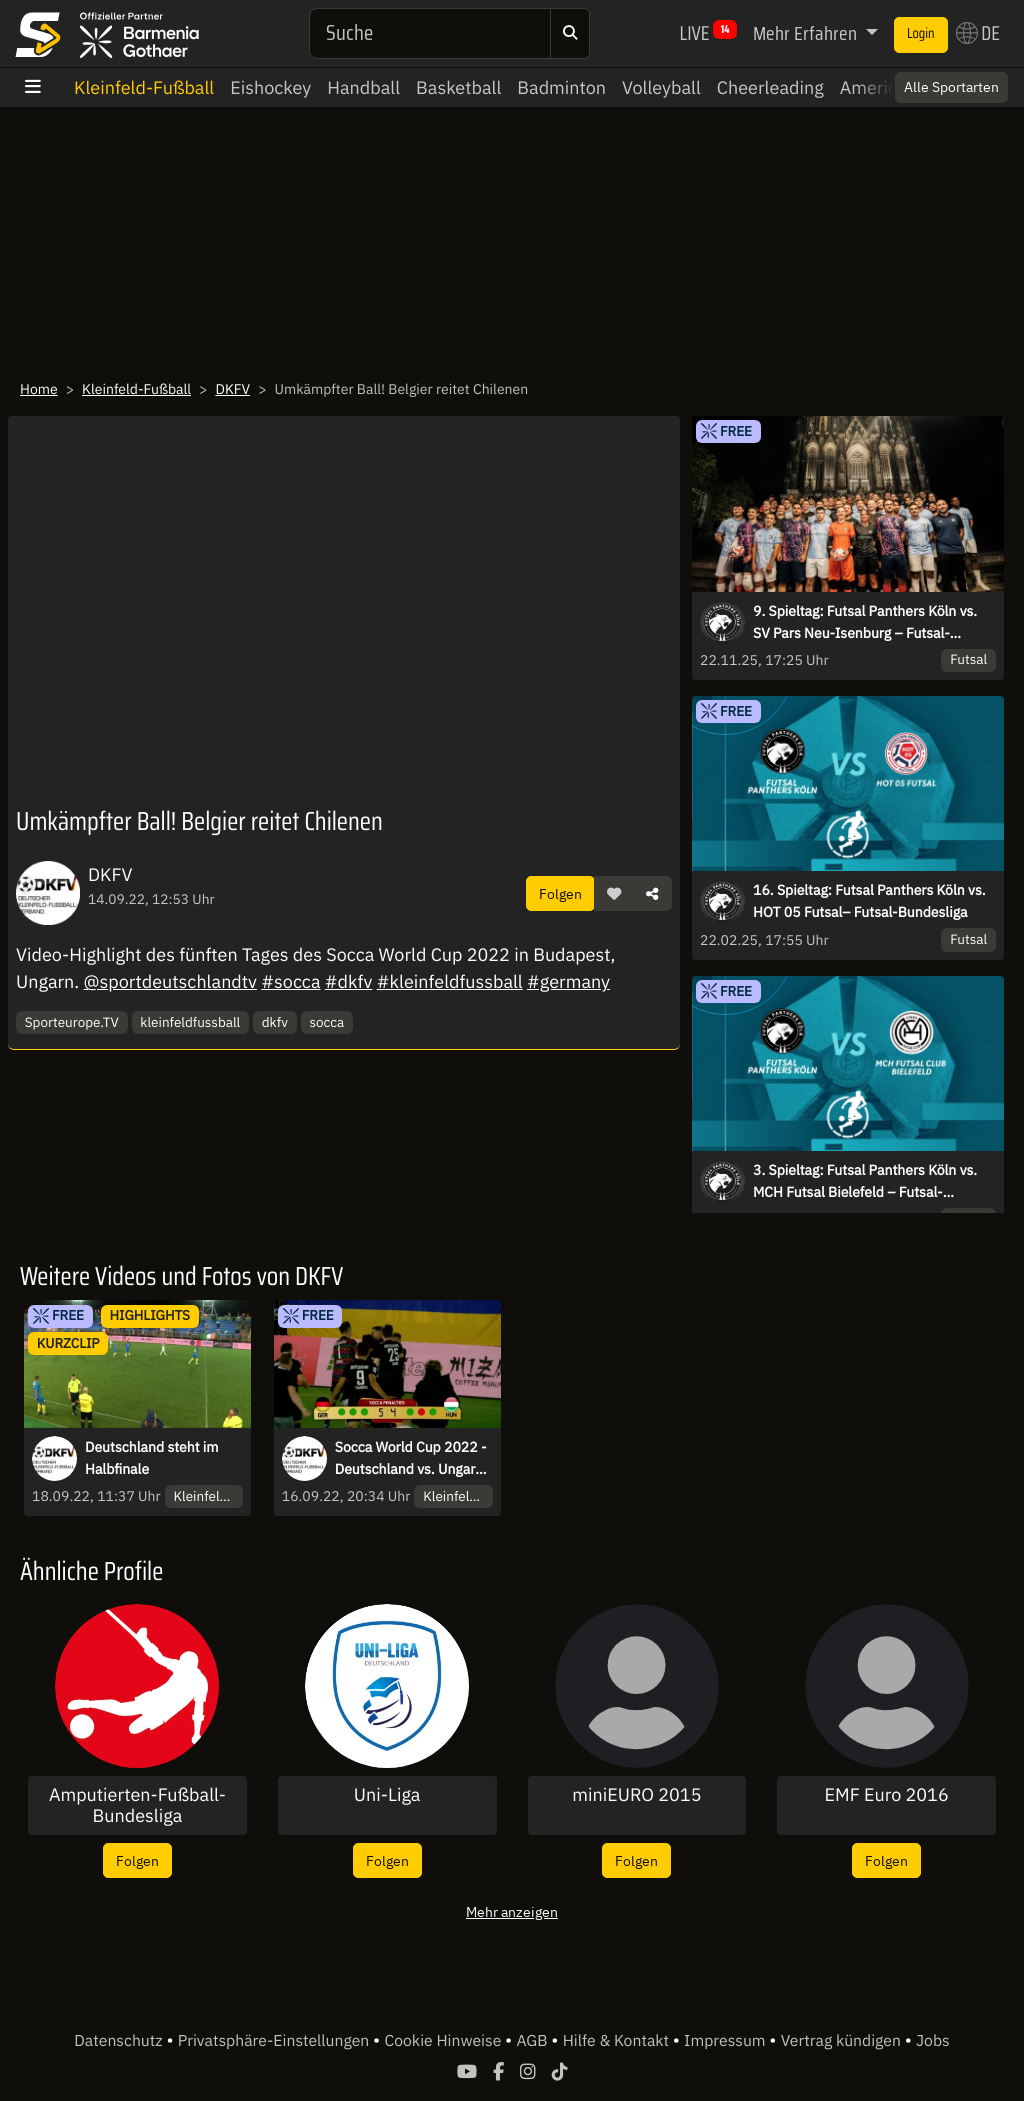 This screenshot has width=1024, height=2101. What do you see at coordinates (933, 2041) in the screenshot?
I see `Jobs` at bounding box center [933, 2041].